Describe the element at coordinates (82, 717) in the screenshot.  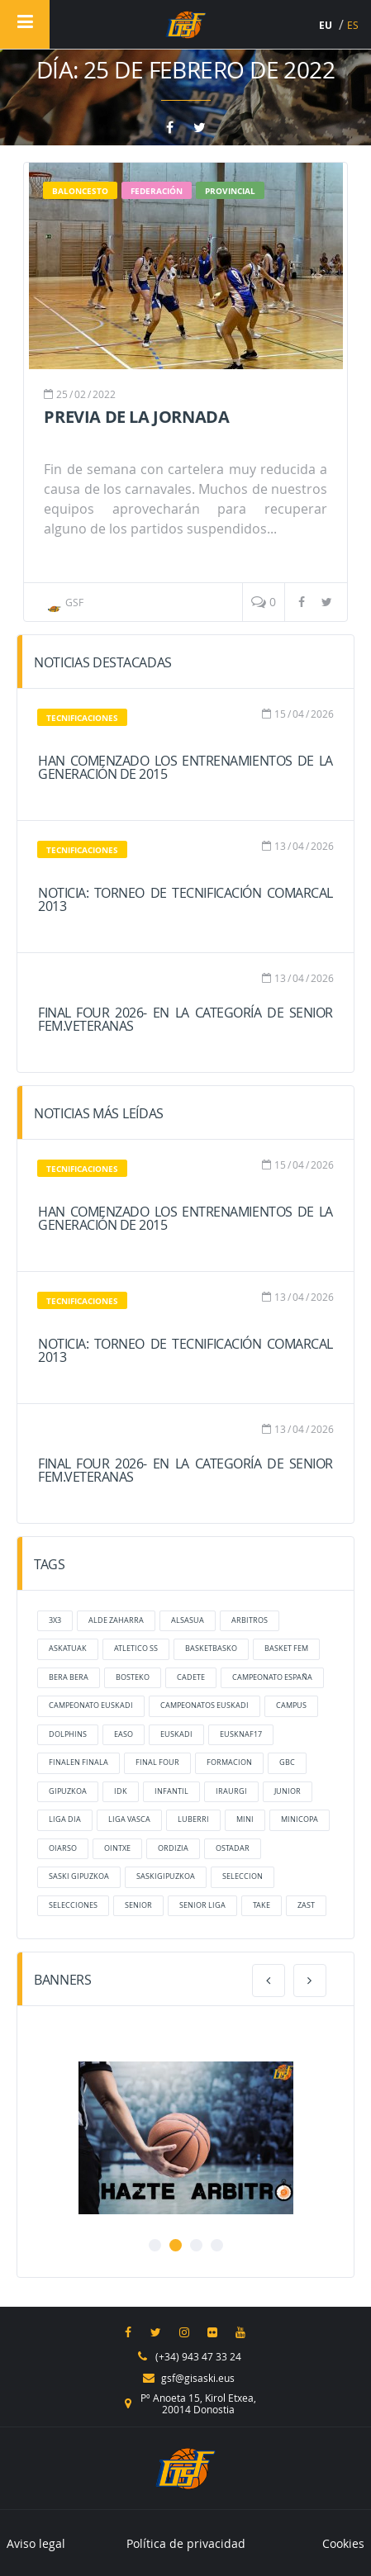
I see `Tecnificaciones` at that location.